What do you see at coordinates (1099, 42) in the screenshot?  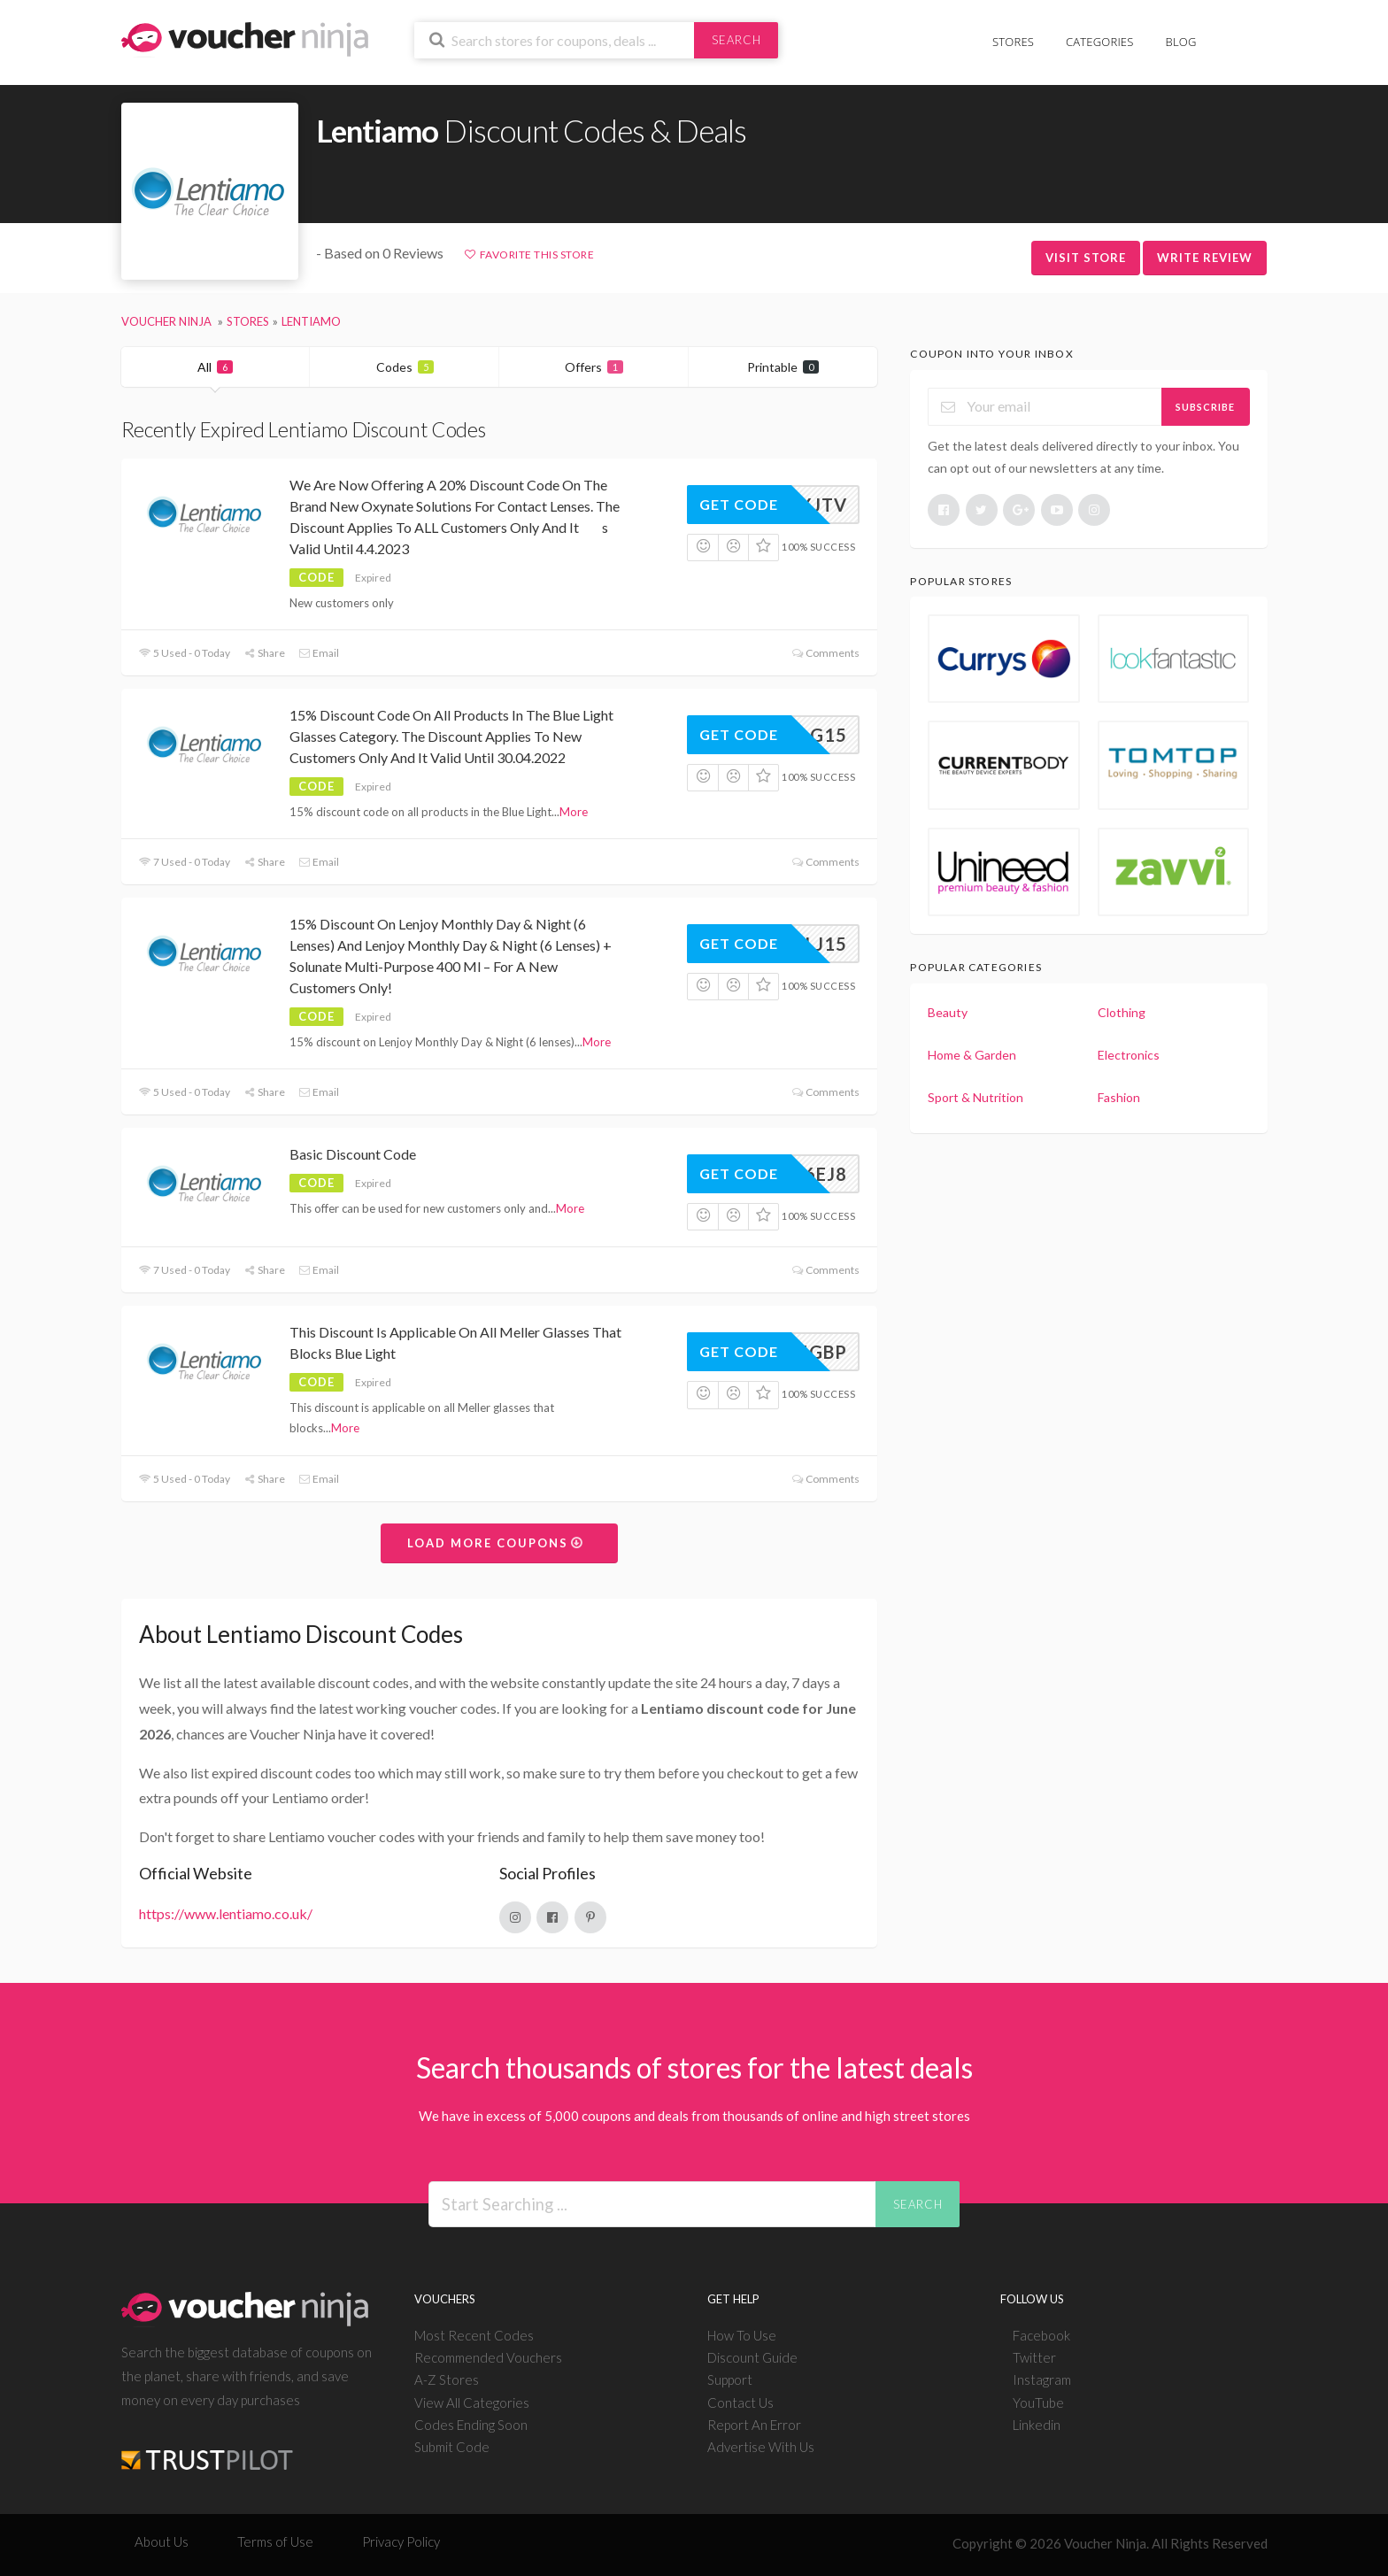 I see `Categories` at bounding box center [1099, 42].